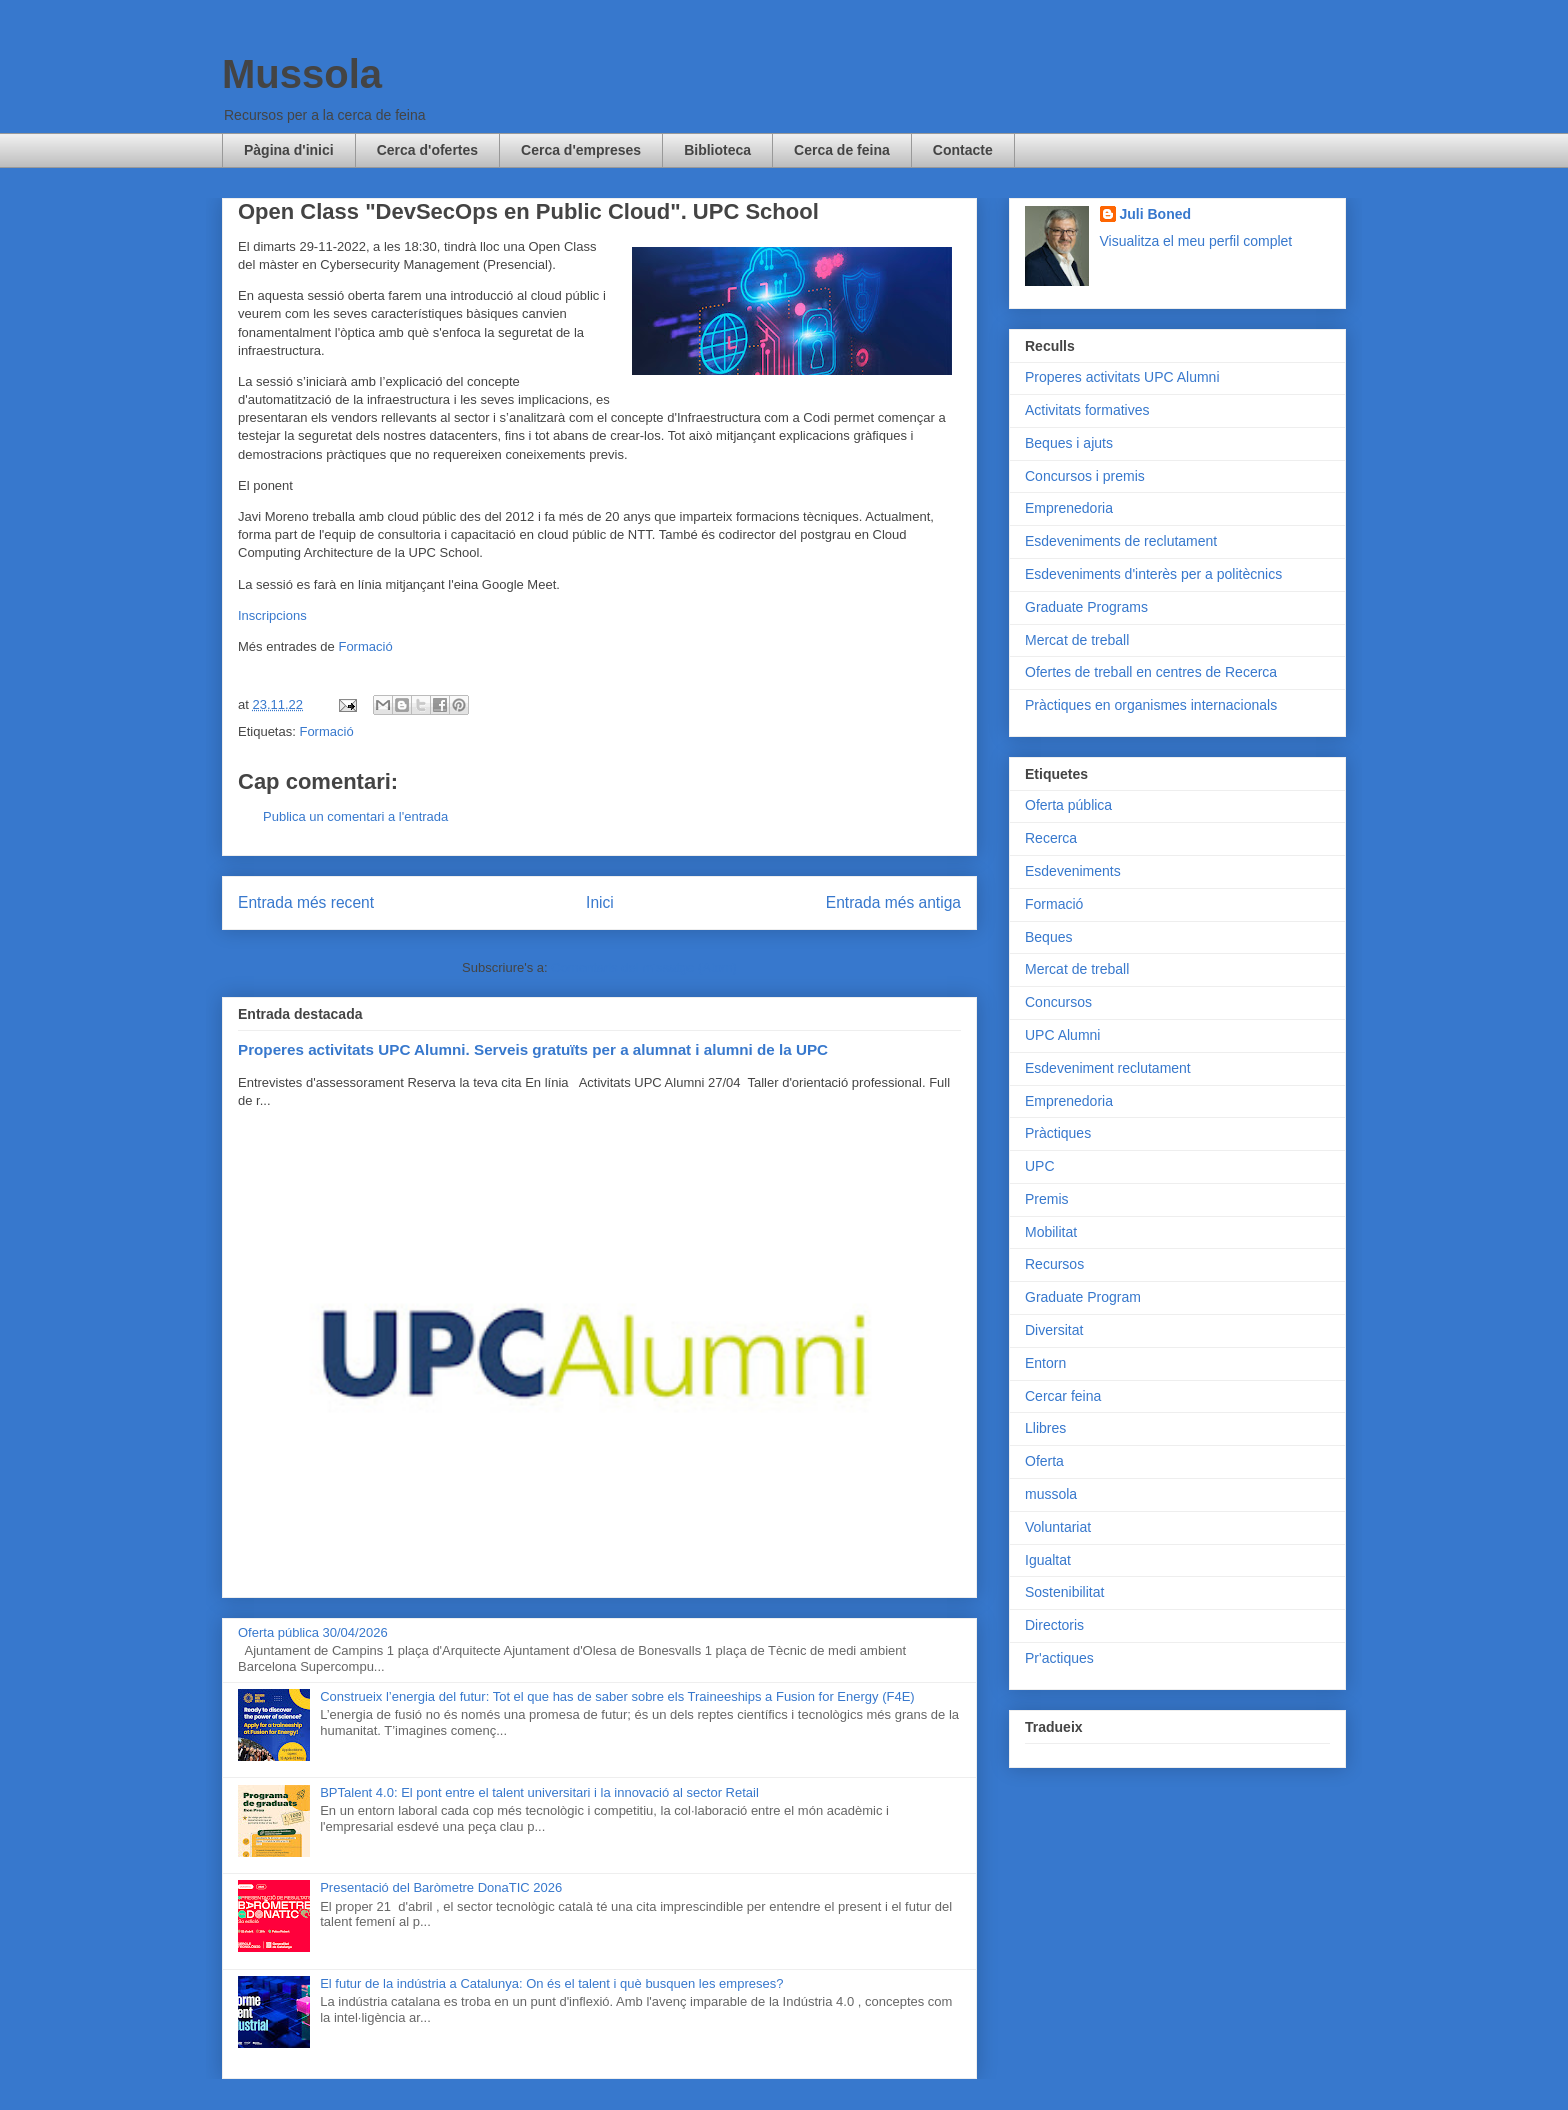 The height and width of the screenshot is (2110, 1568). Describe the element at coordinates (1058, 1002) in the screenshot. I see `Concursos` at that location.